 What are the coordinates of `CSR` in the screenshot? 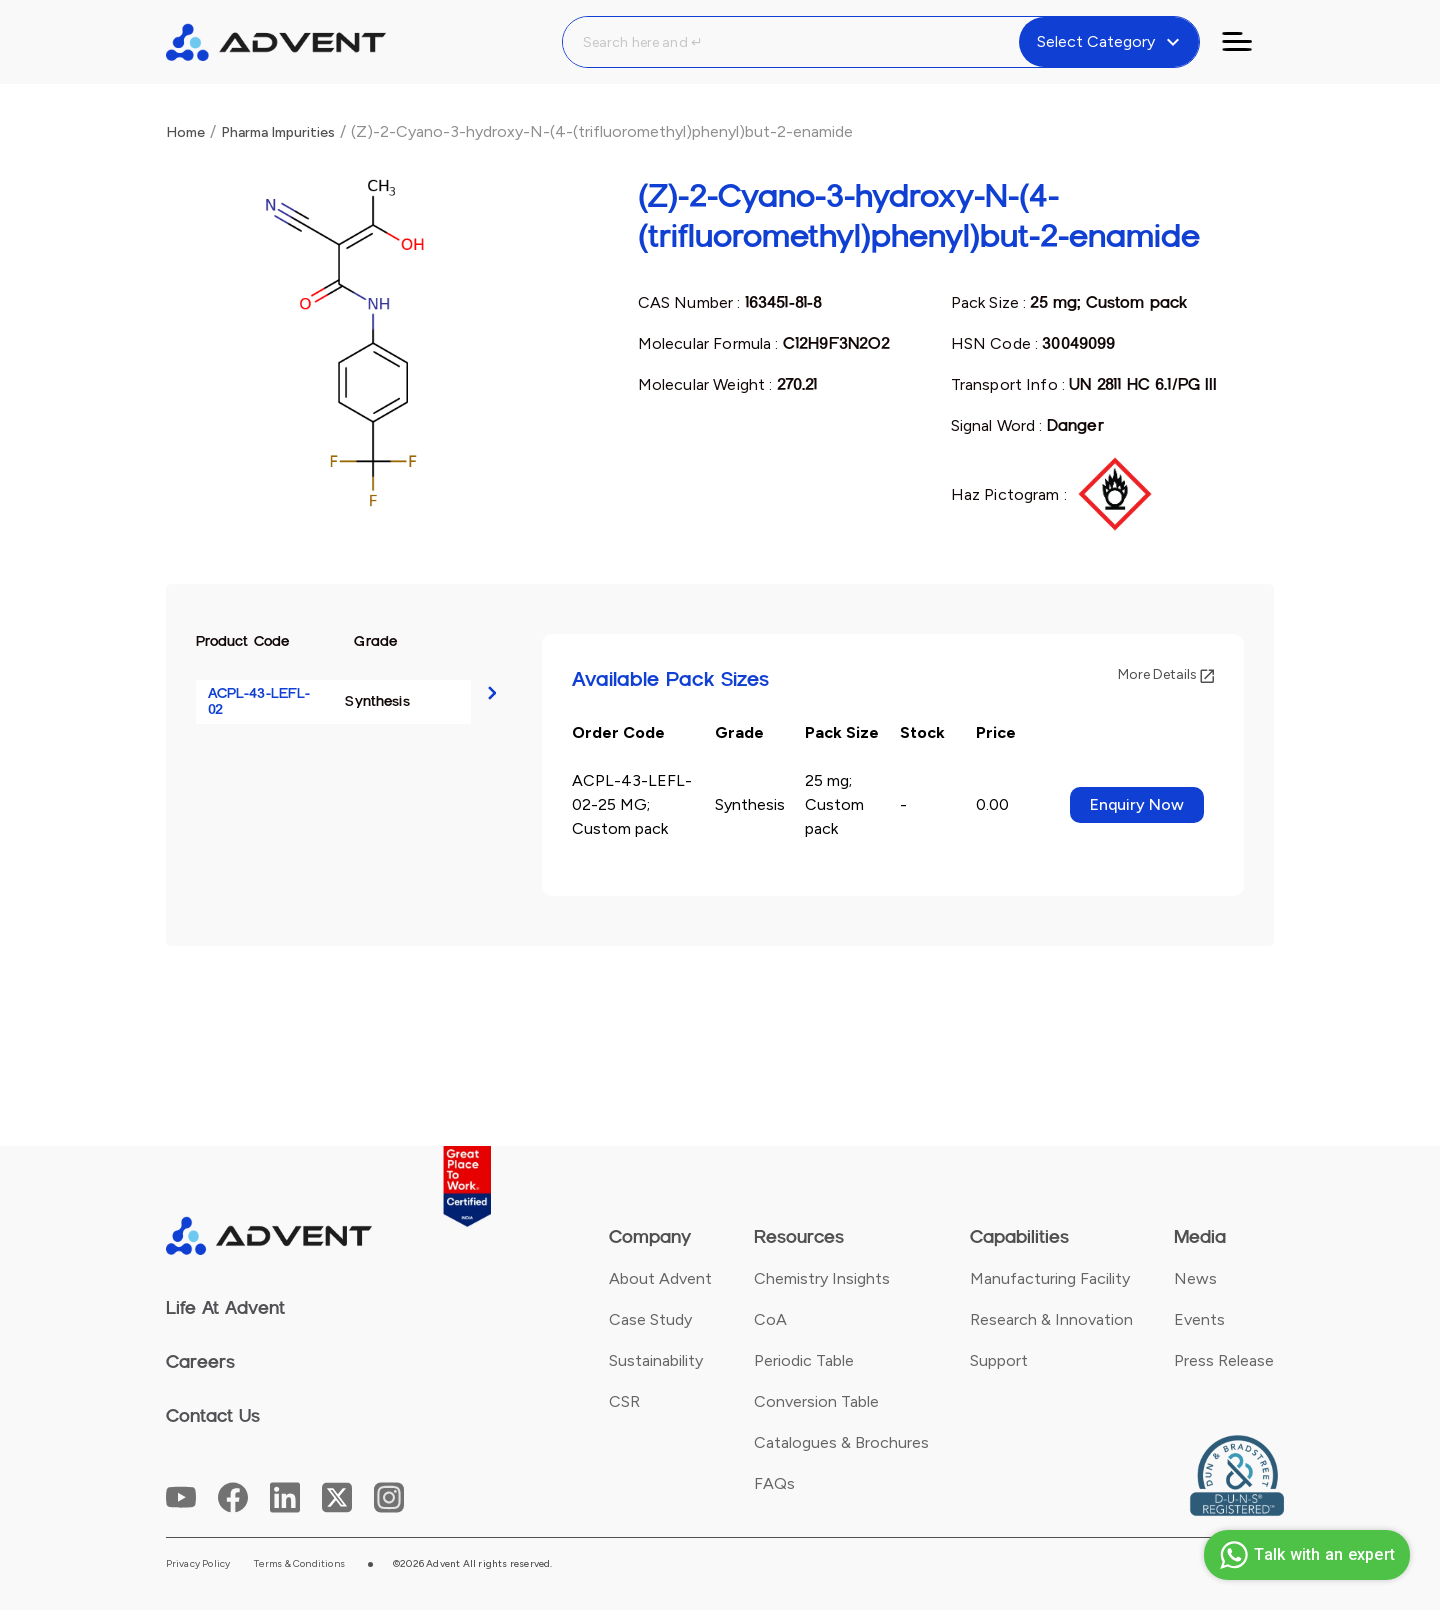 It's located at (624, 1401).